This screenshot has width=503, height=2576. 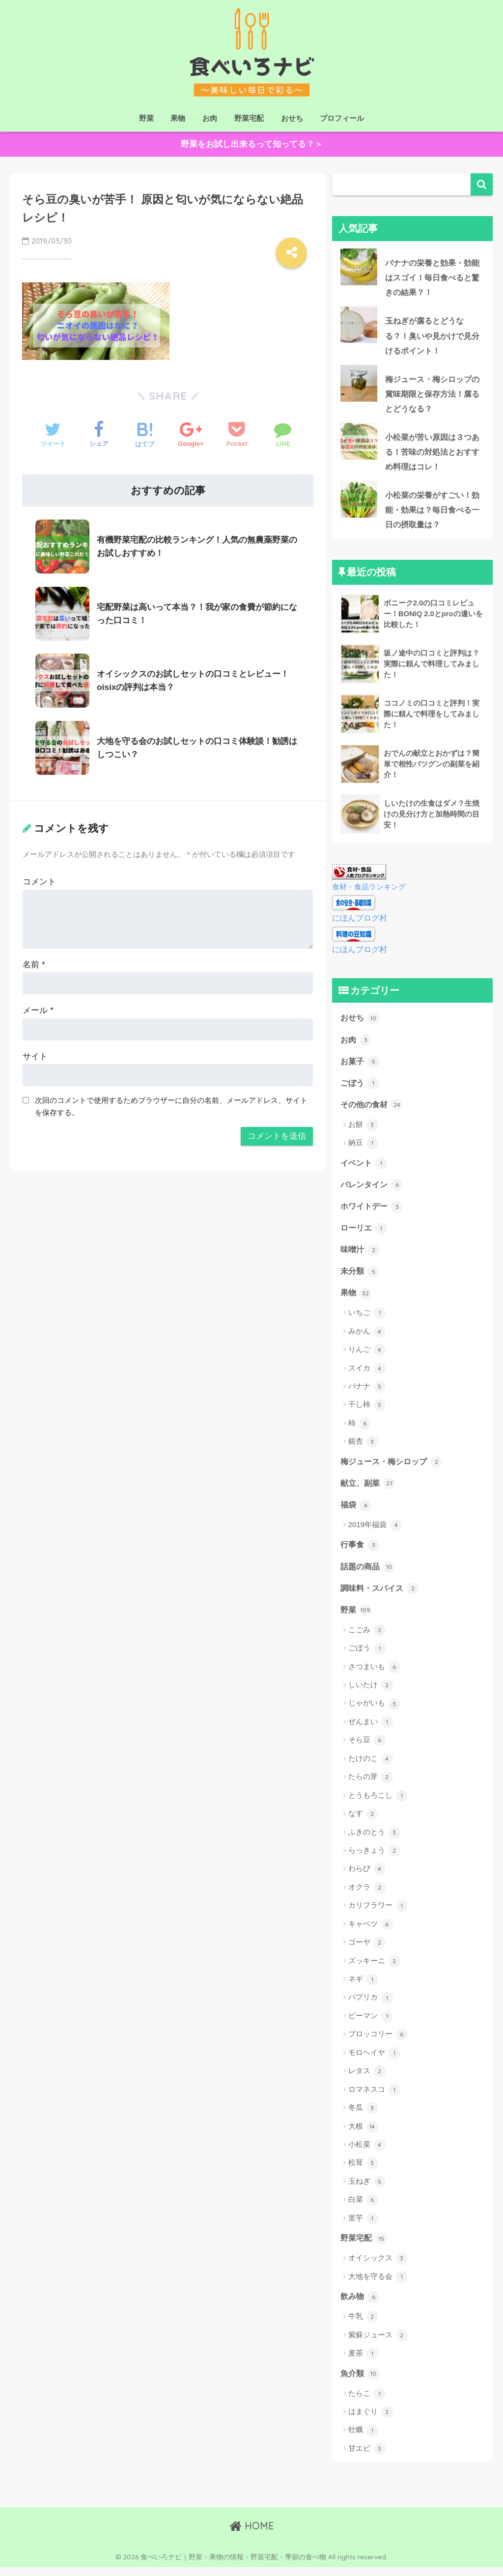 I want to click on 野菜宅配, so click(x=249, y=118).